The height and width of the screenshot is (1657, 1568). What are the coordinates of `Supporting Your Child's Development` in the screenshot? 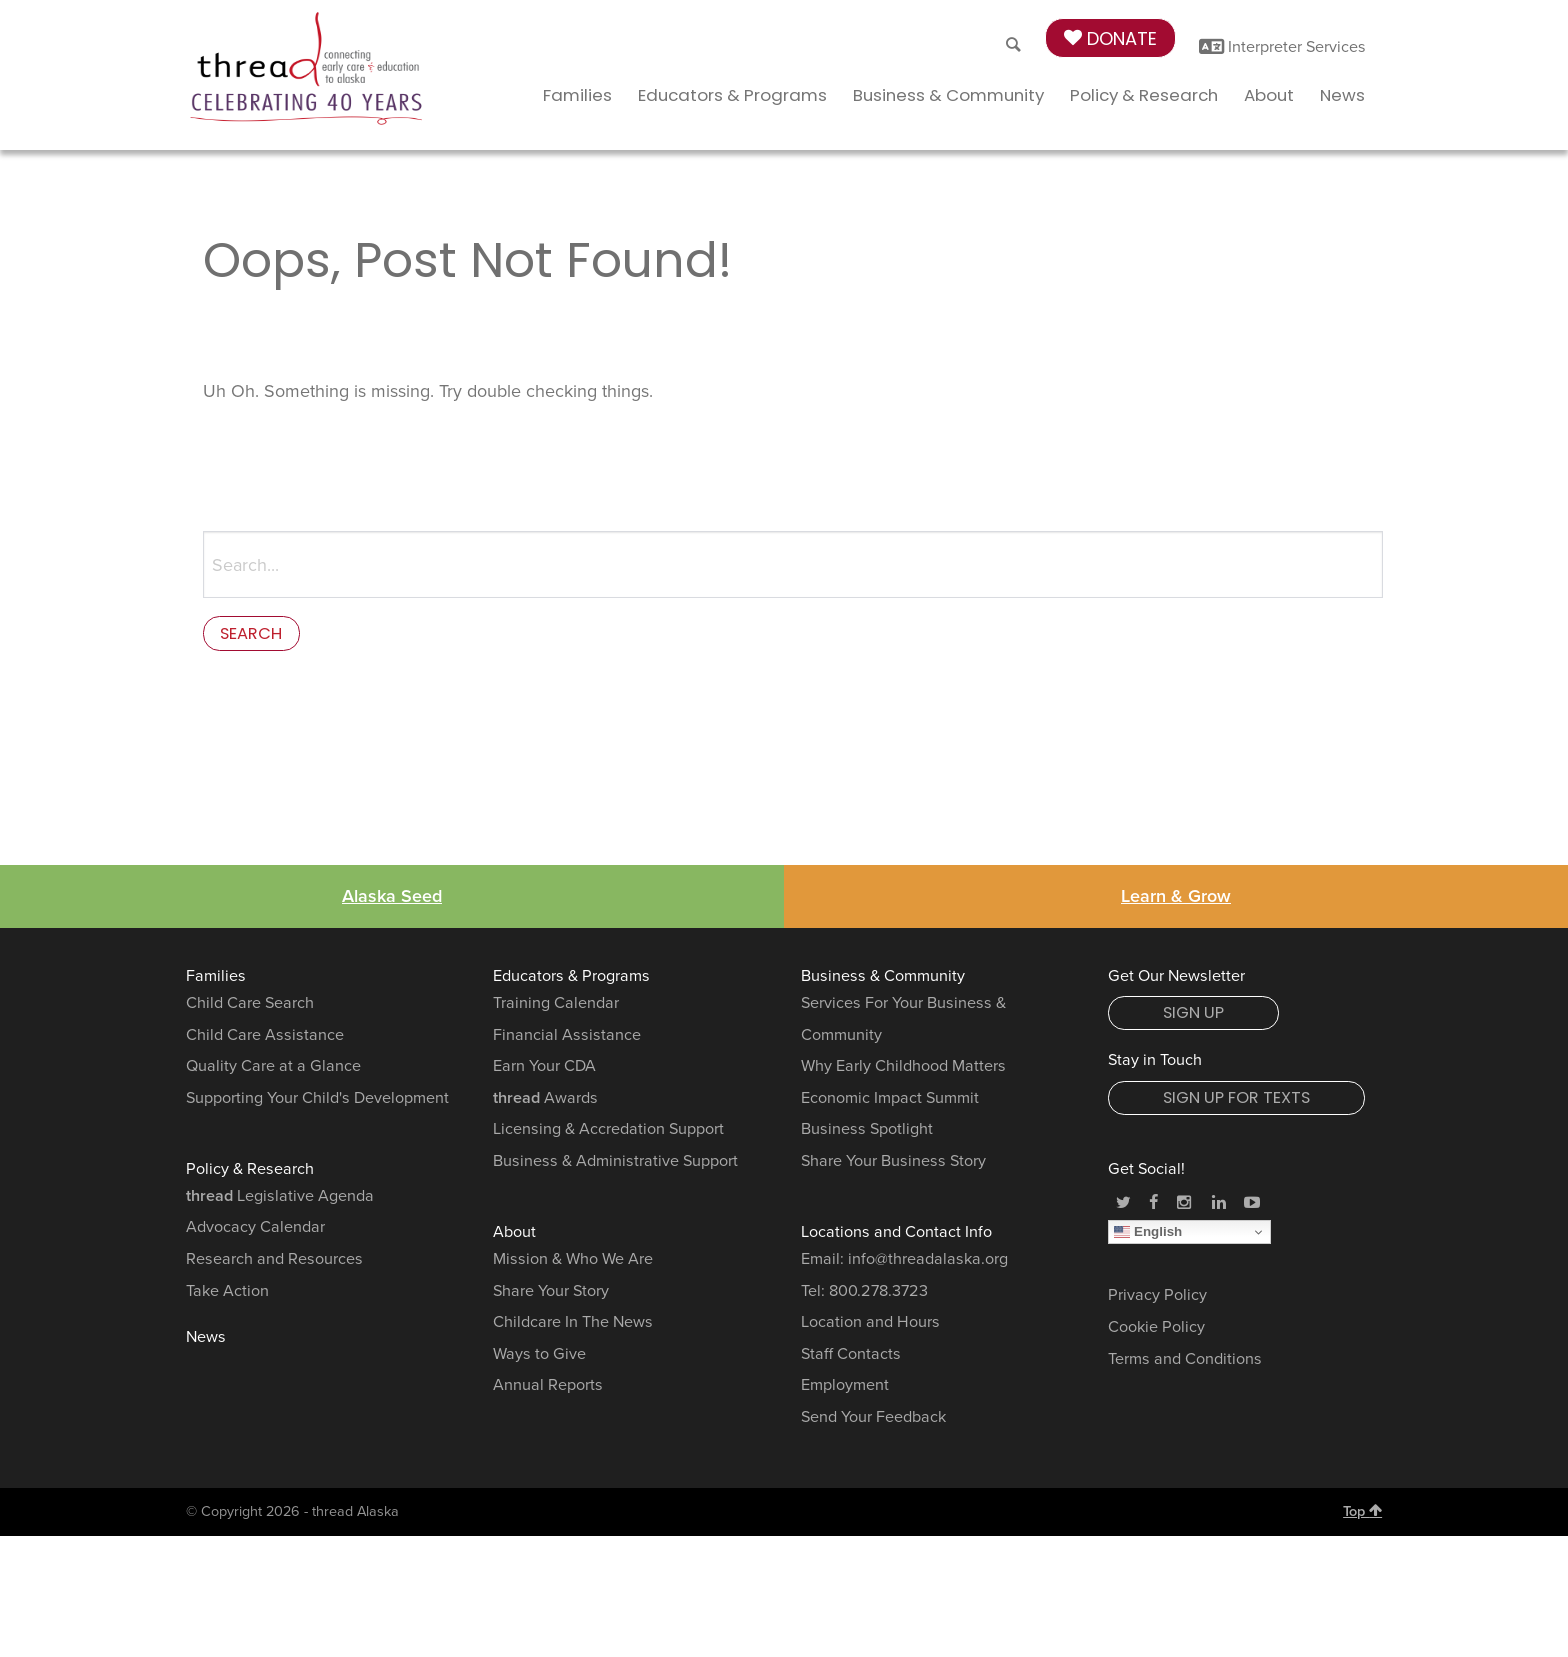 It's located at (317, 1103).